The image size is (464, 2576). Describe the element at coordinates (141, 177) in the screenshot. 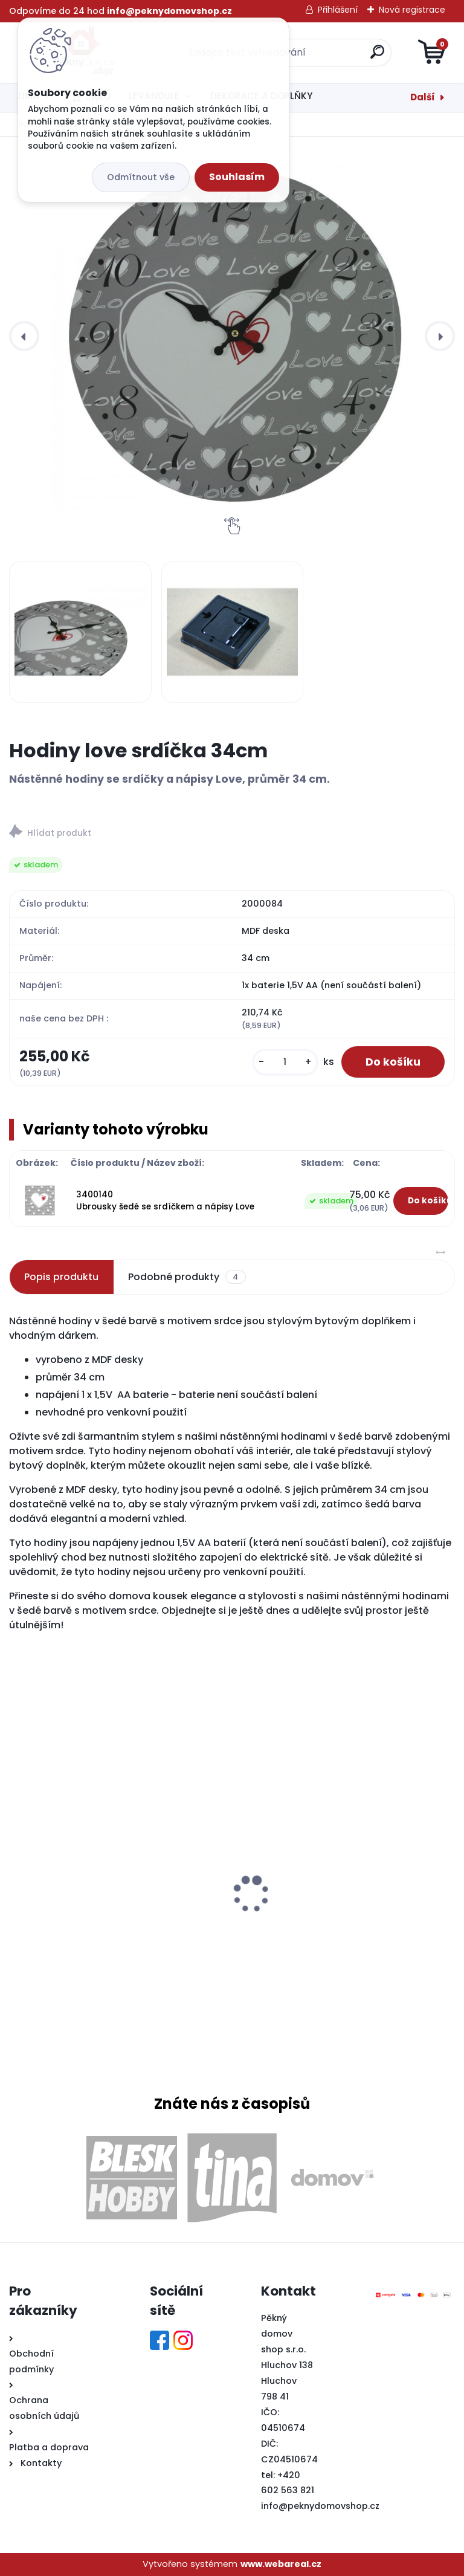

I see `Odmítnout vše` at that location.